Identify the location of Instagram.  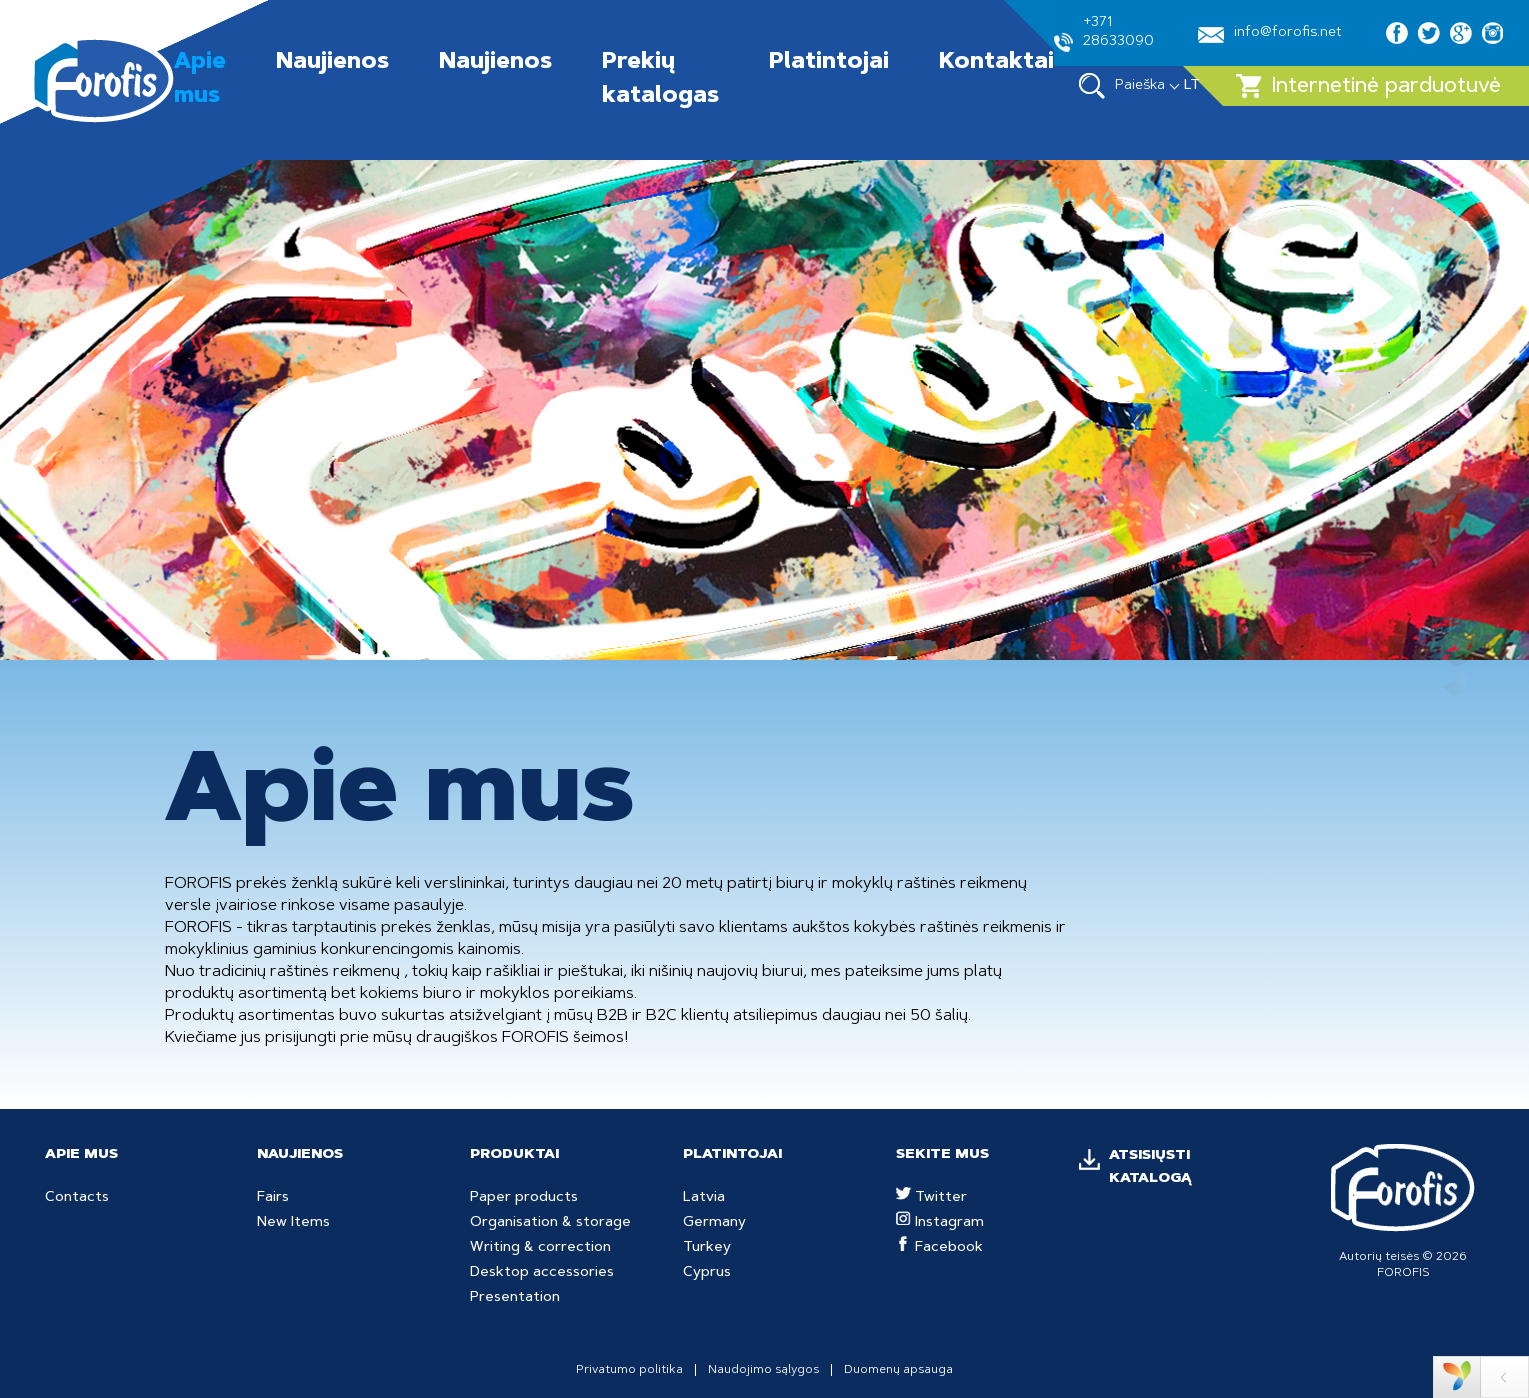
(940, 1223).